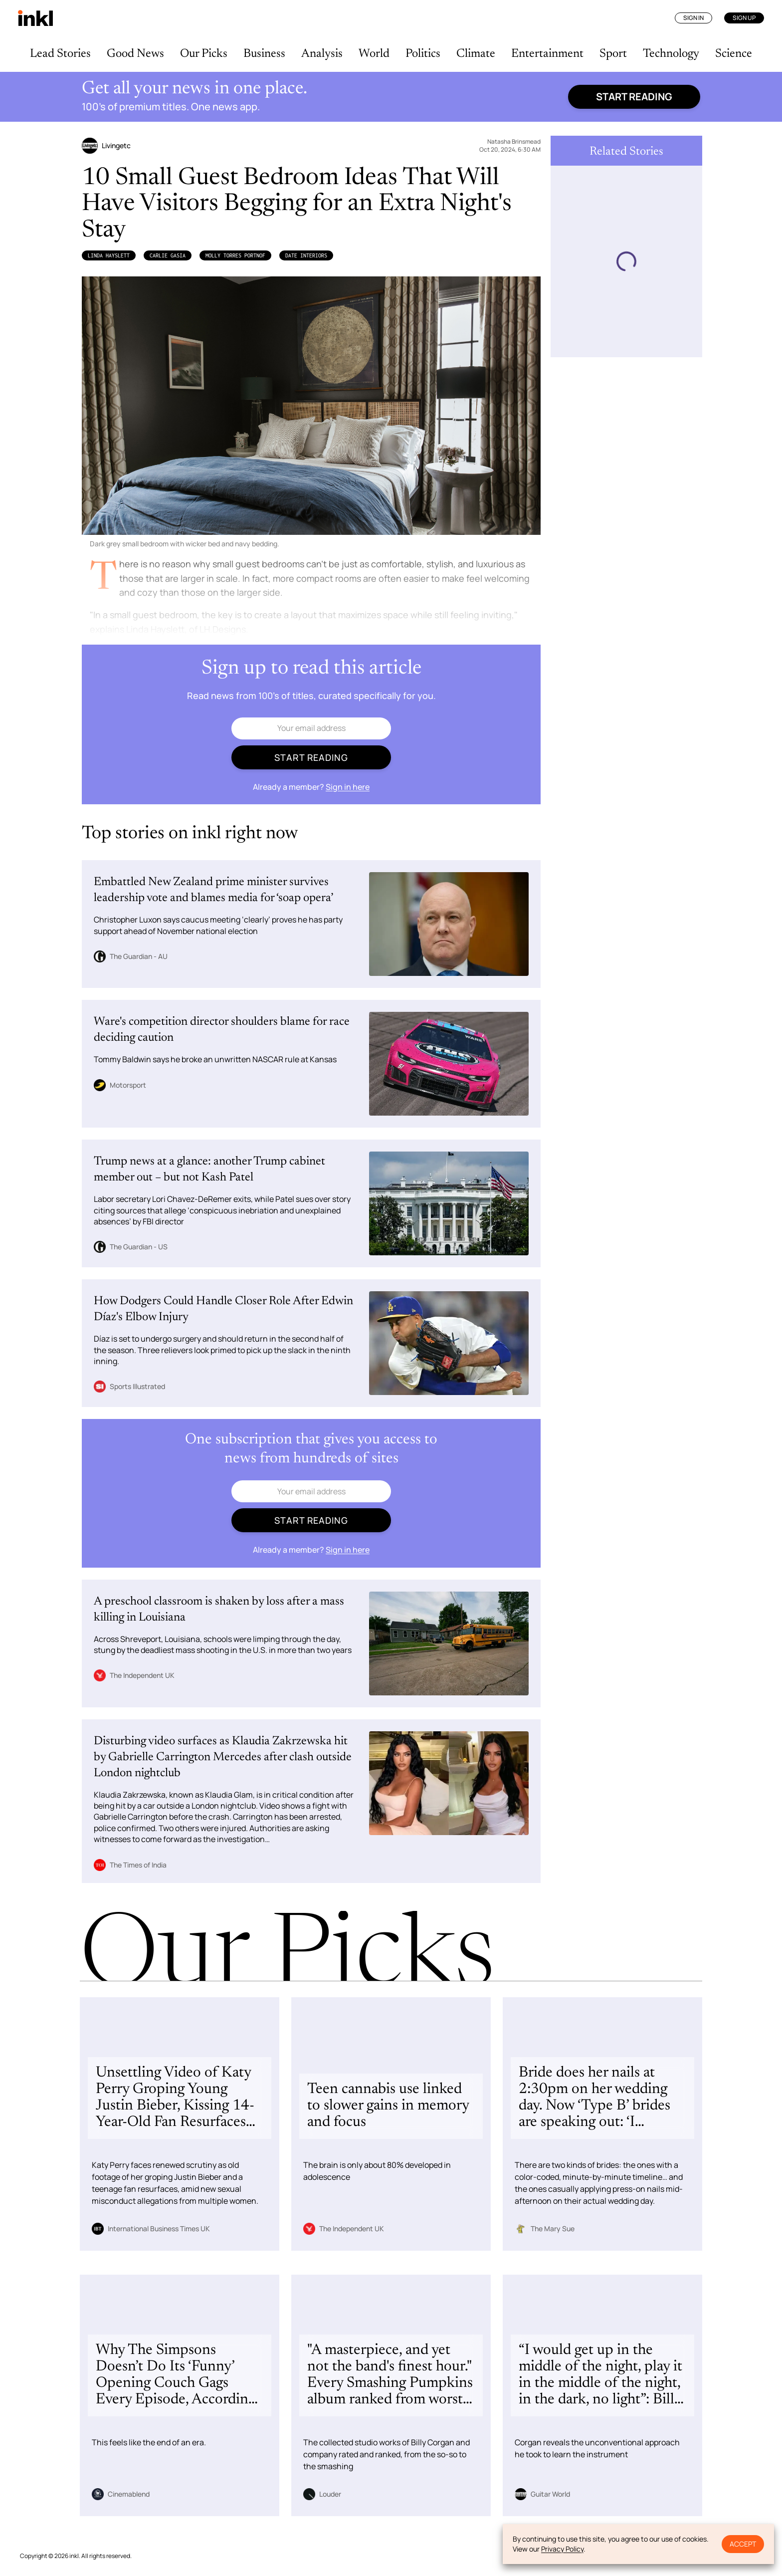 Image resolution: width=782 pixels, height=2576 pixels. I want to click on Good News, so click(135, 54).